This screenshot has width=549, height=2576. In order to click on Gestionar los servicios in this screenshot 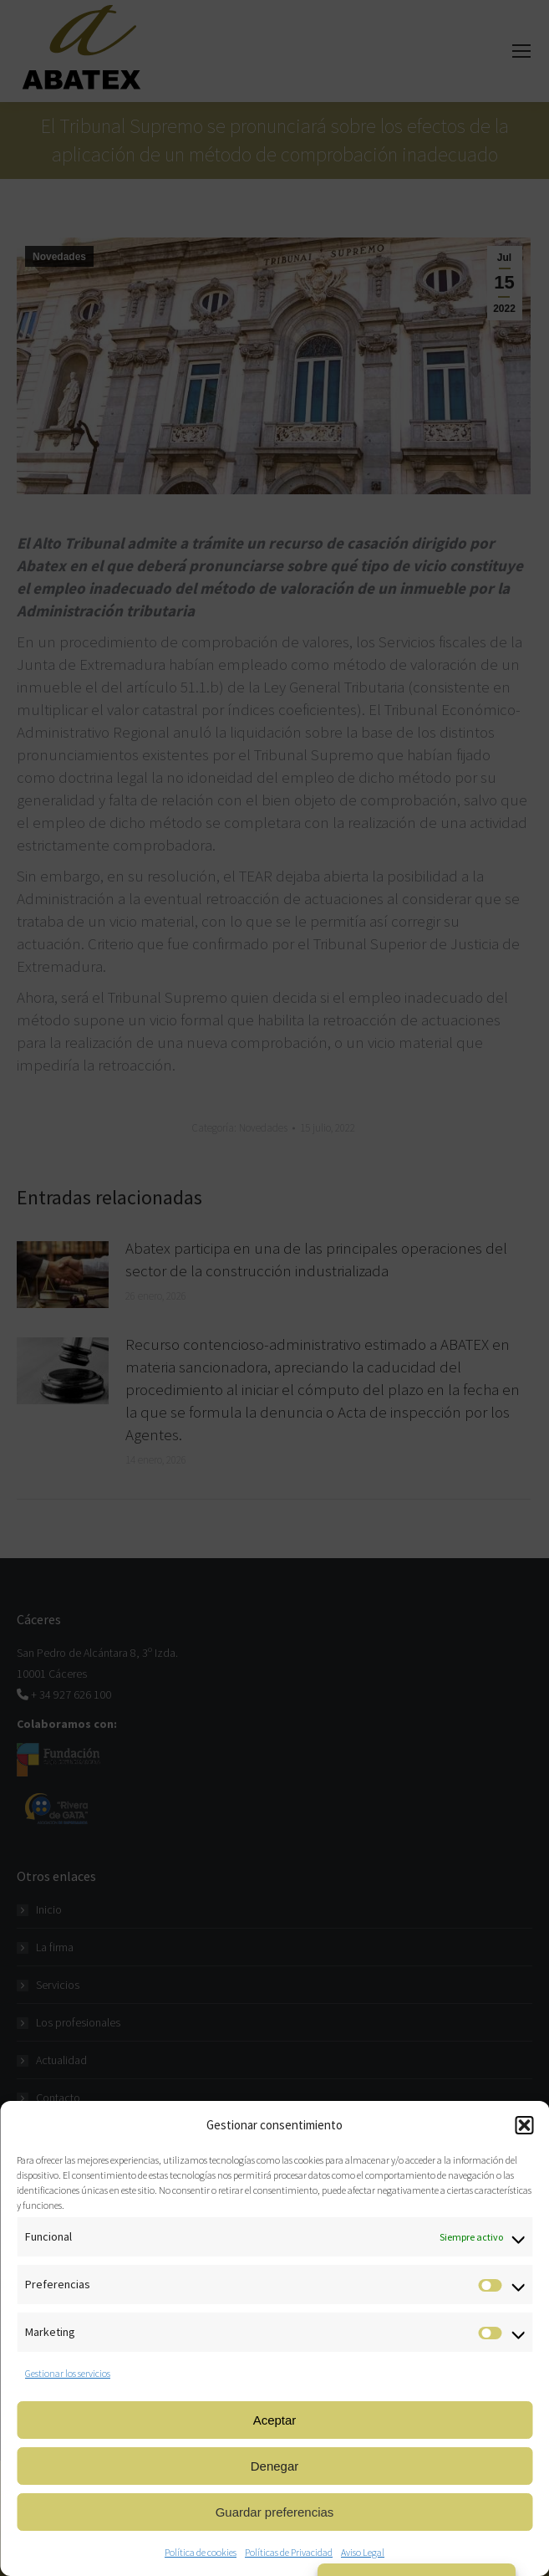, I will do `click(67, 2373)`.